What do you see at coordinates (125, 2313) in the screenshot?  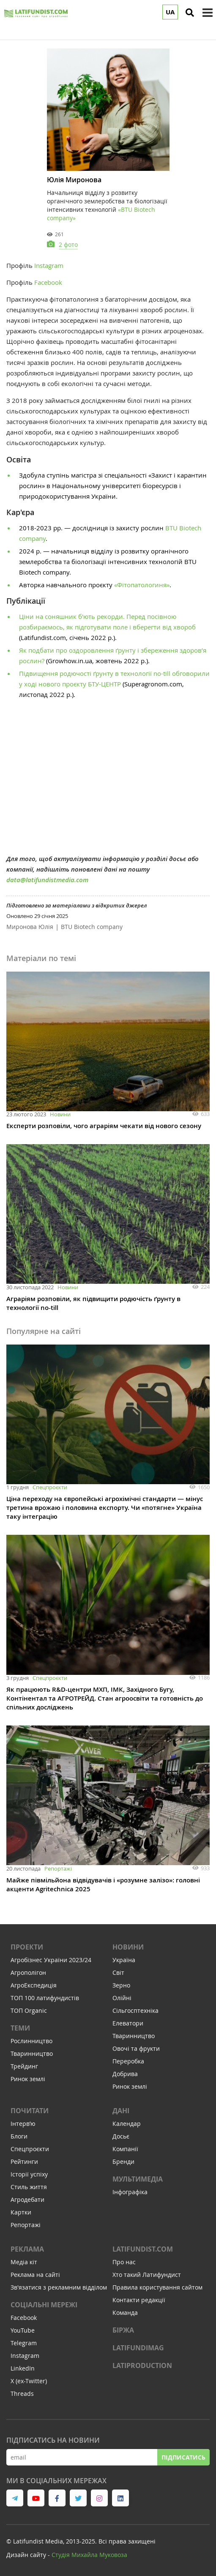 I see `Команда` at bounding box center [125, 2313].